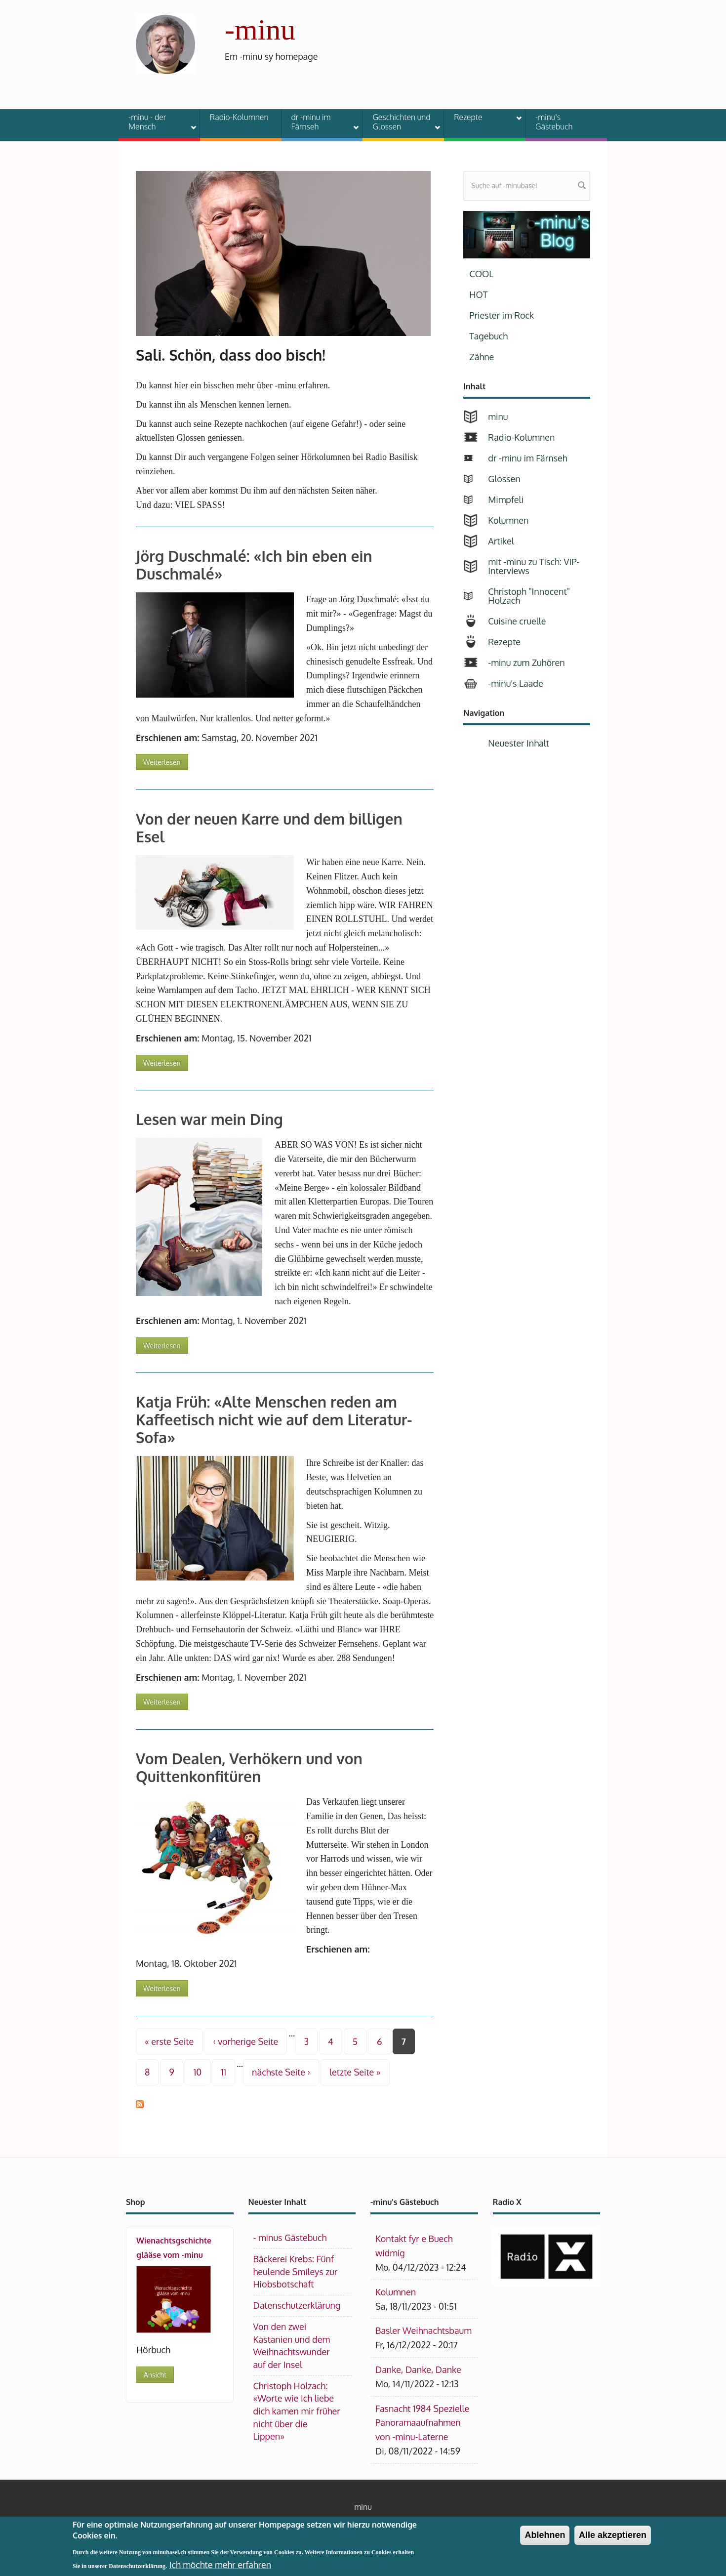 The height and width of the screenshot is (2576, 726). What do you see at coordinates (504, 478) in the screenshot?
I see `Glossen` at bounding box center [504, 478].